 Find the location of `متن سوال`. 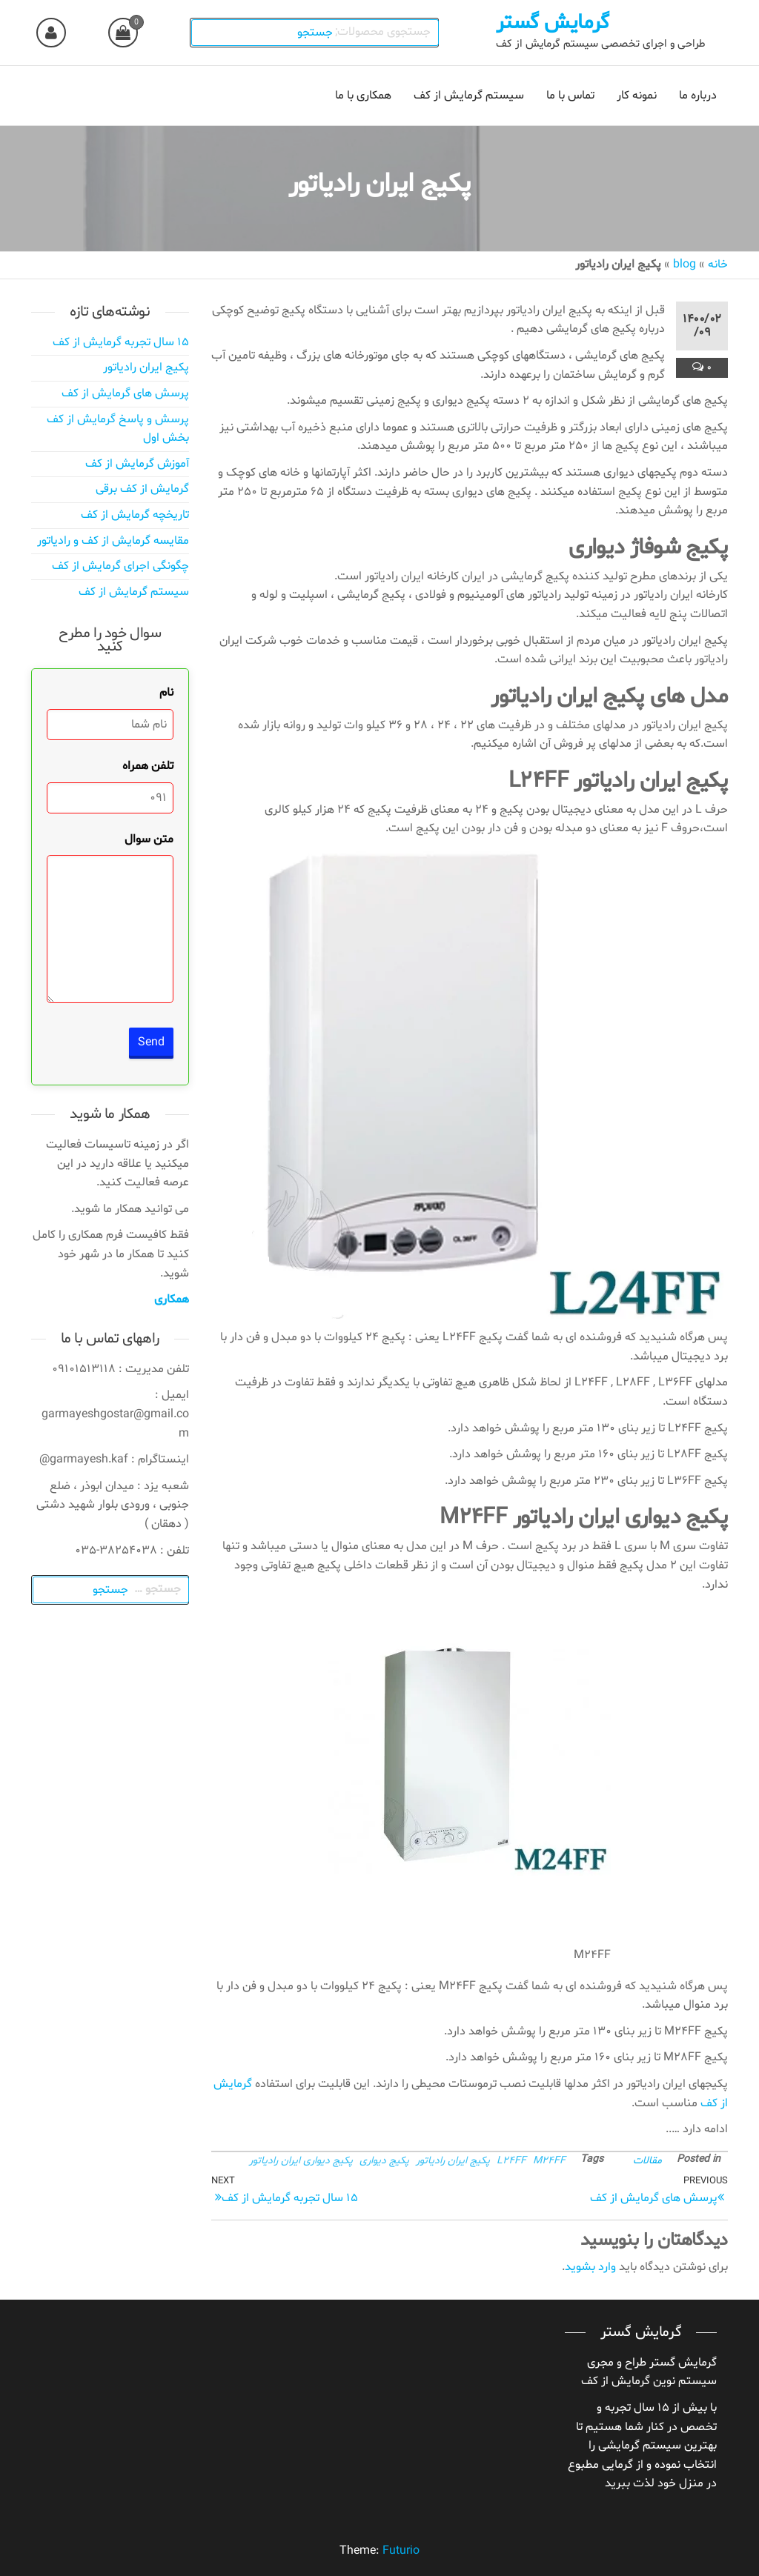

متن سوال is located at coordinates (149, 839).